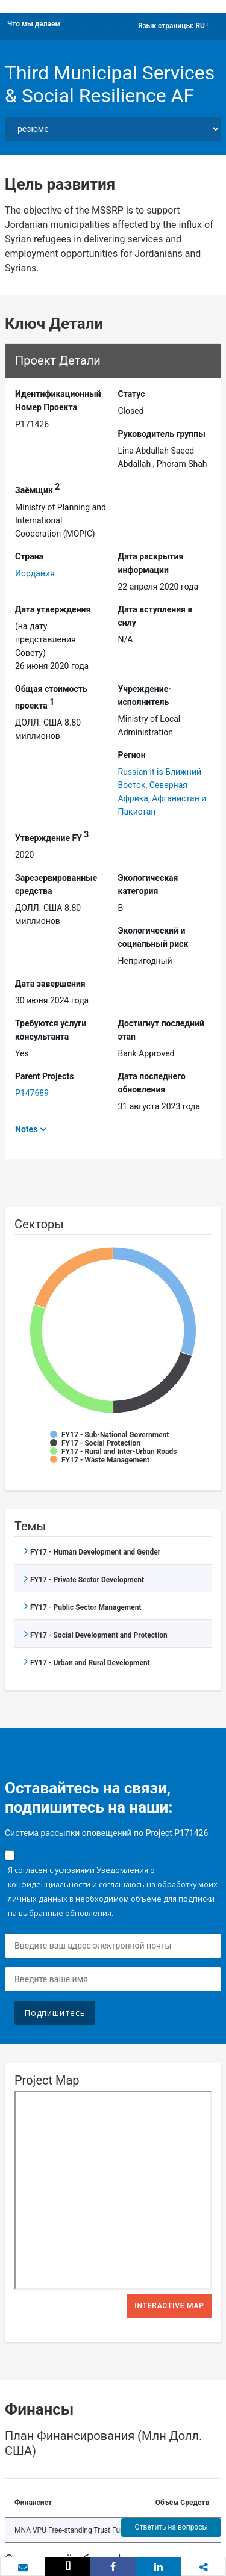  What do you see at coordinates (58, 400) in the screenshot?
I see `Идентификационный Hомер Проекта` at bounding box center [58, 400].